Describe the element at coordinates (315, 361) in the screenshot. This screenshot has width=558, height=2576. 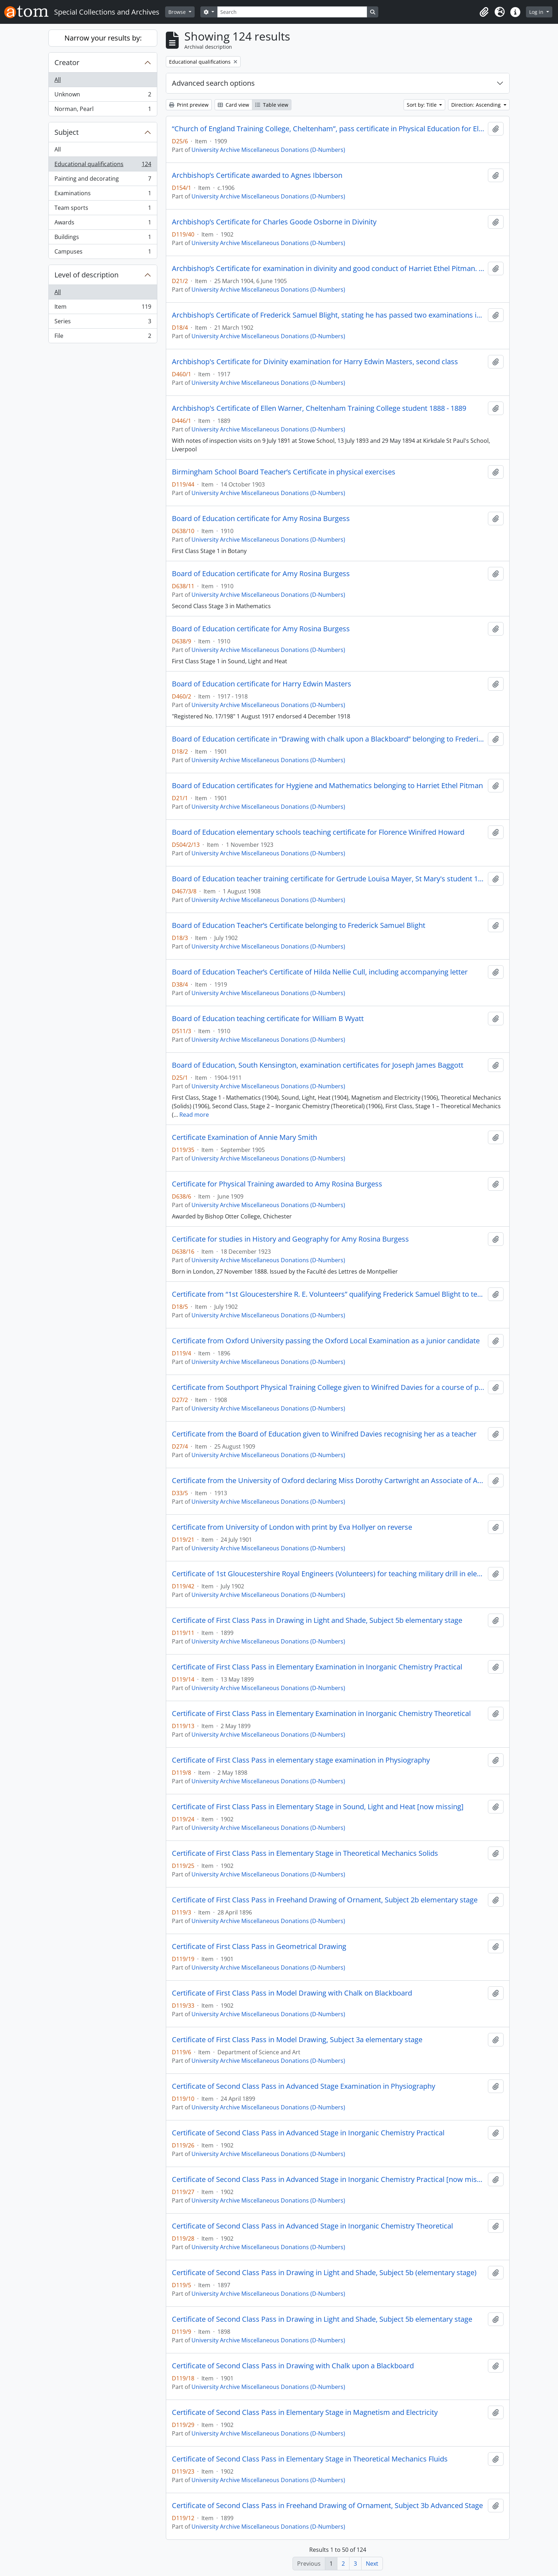
I see `Archbishop's Certificate for Divinity examination for Harry Edwin Masters, second class` at that location.